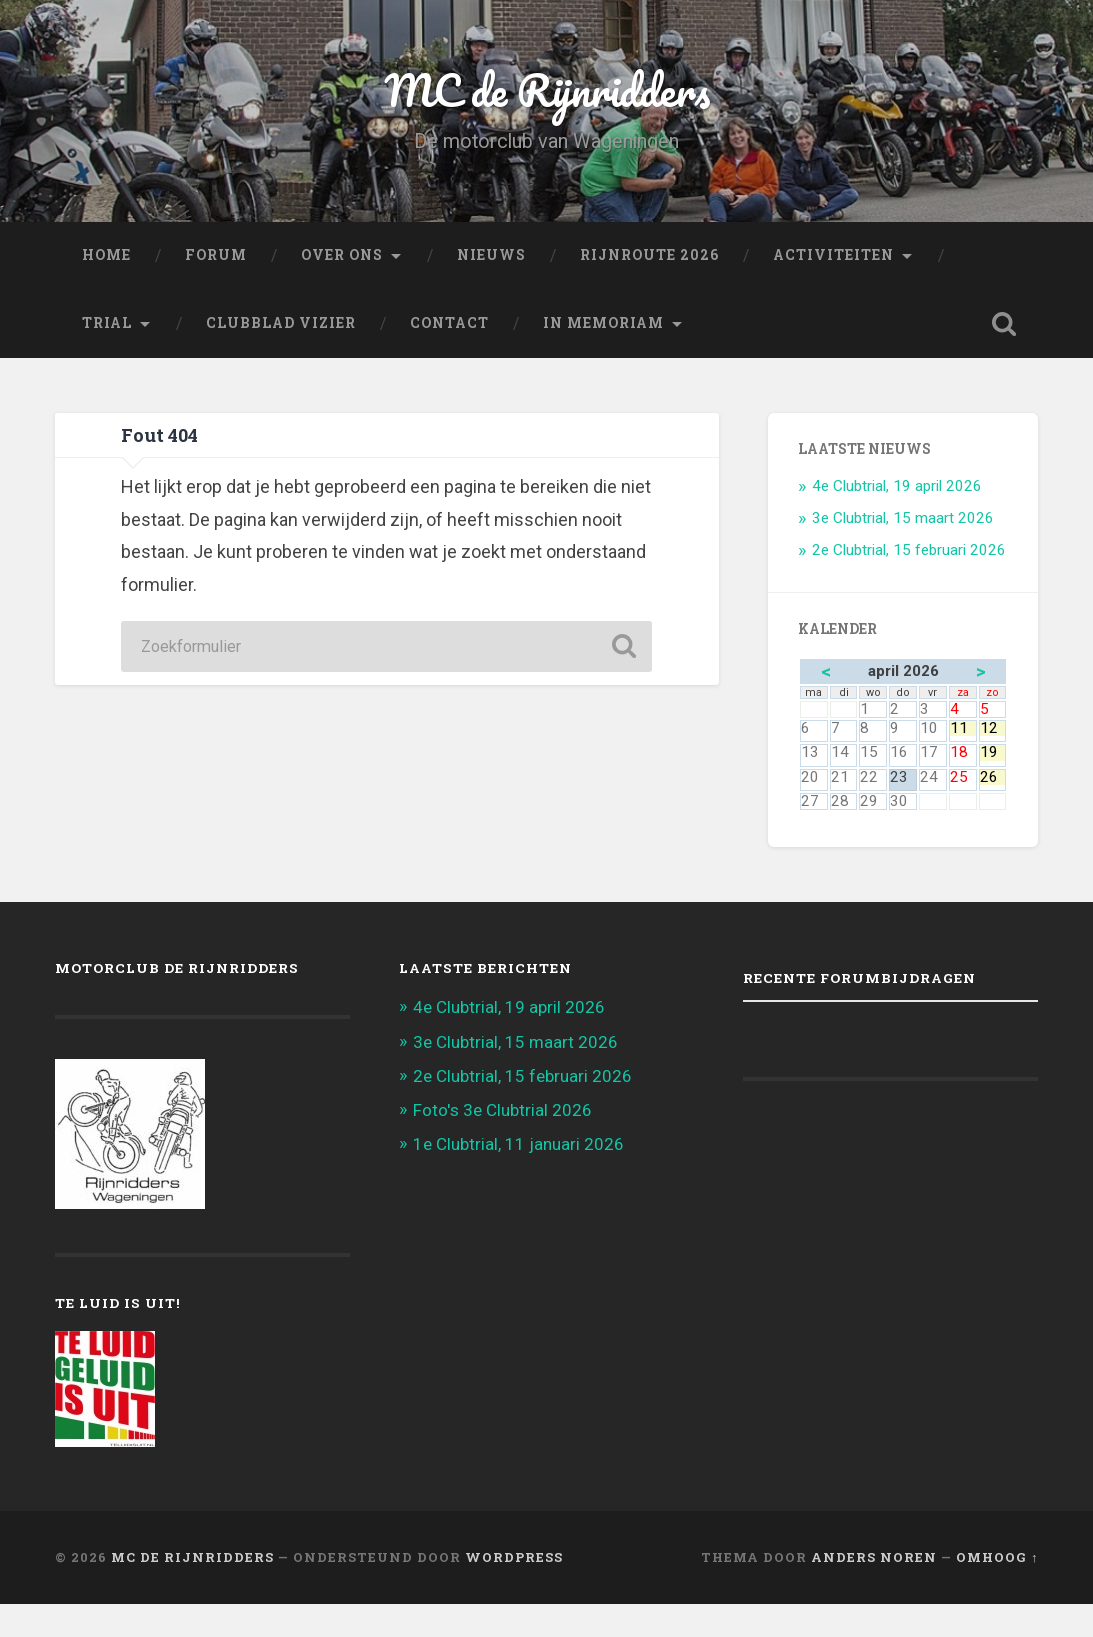  What do you see at coordinates (514, 1557) in the screenshot?
I see `WordPress` at bounding box center [514, 1557].